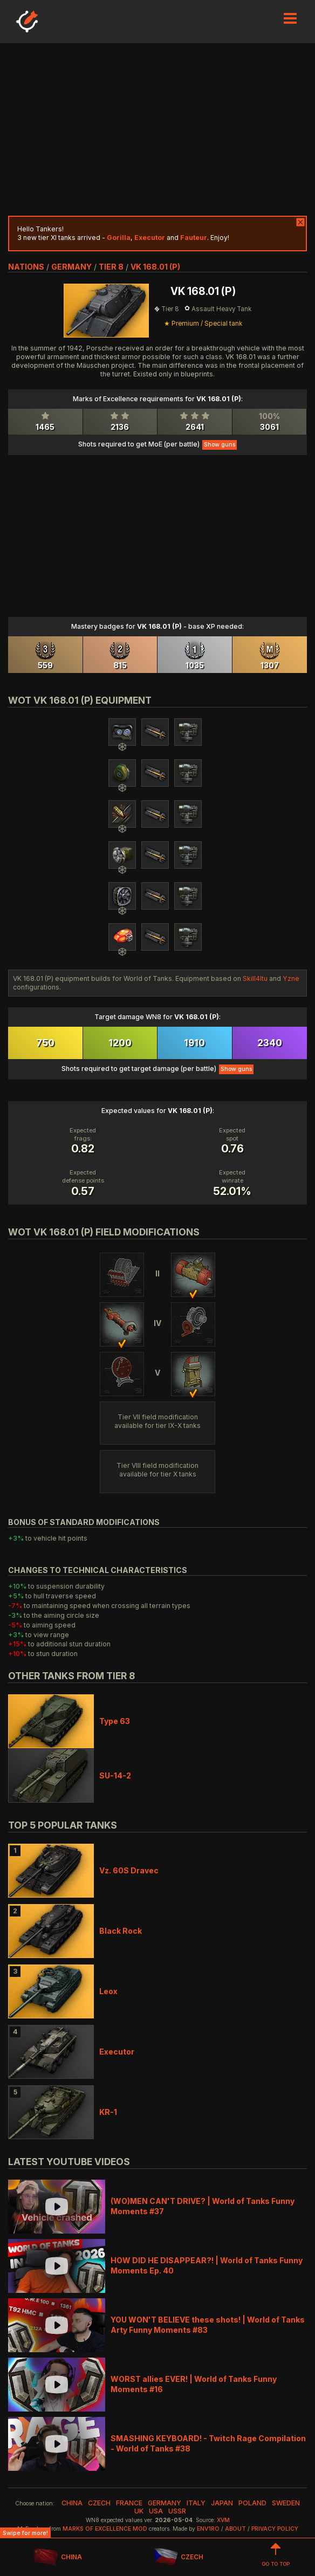 This screenshot has height=2576, width=315. I want to click on KR-1, so click(108, 2112).